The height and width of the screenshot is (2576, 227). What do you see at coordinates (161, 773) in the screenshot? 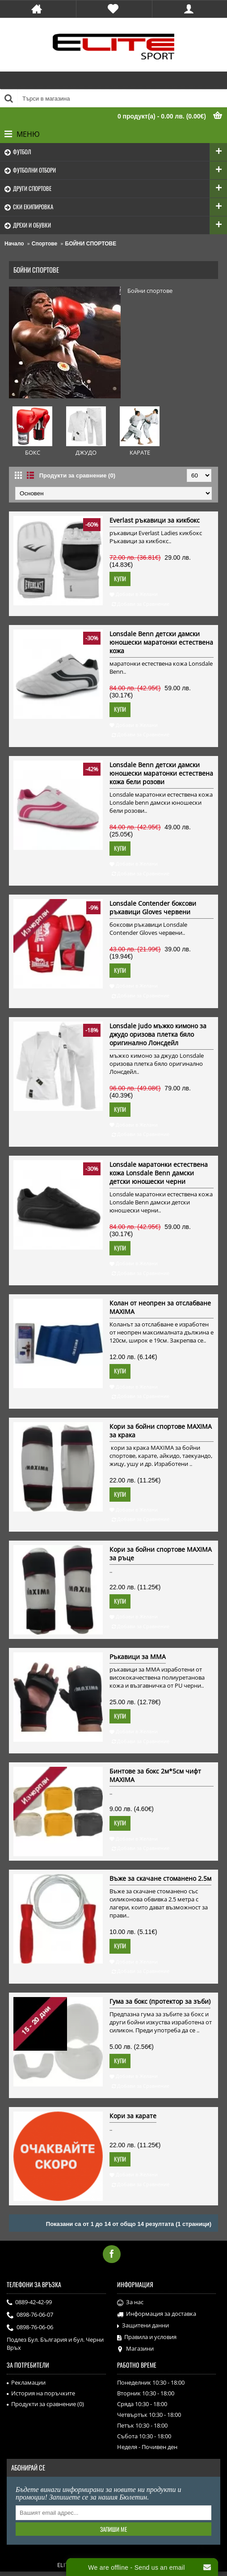
I see `Lonsdale Benn детски дамски юношески маратонки естествена кожа бели розови` at bounding box center [161, 773].